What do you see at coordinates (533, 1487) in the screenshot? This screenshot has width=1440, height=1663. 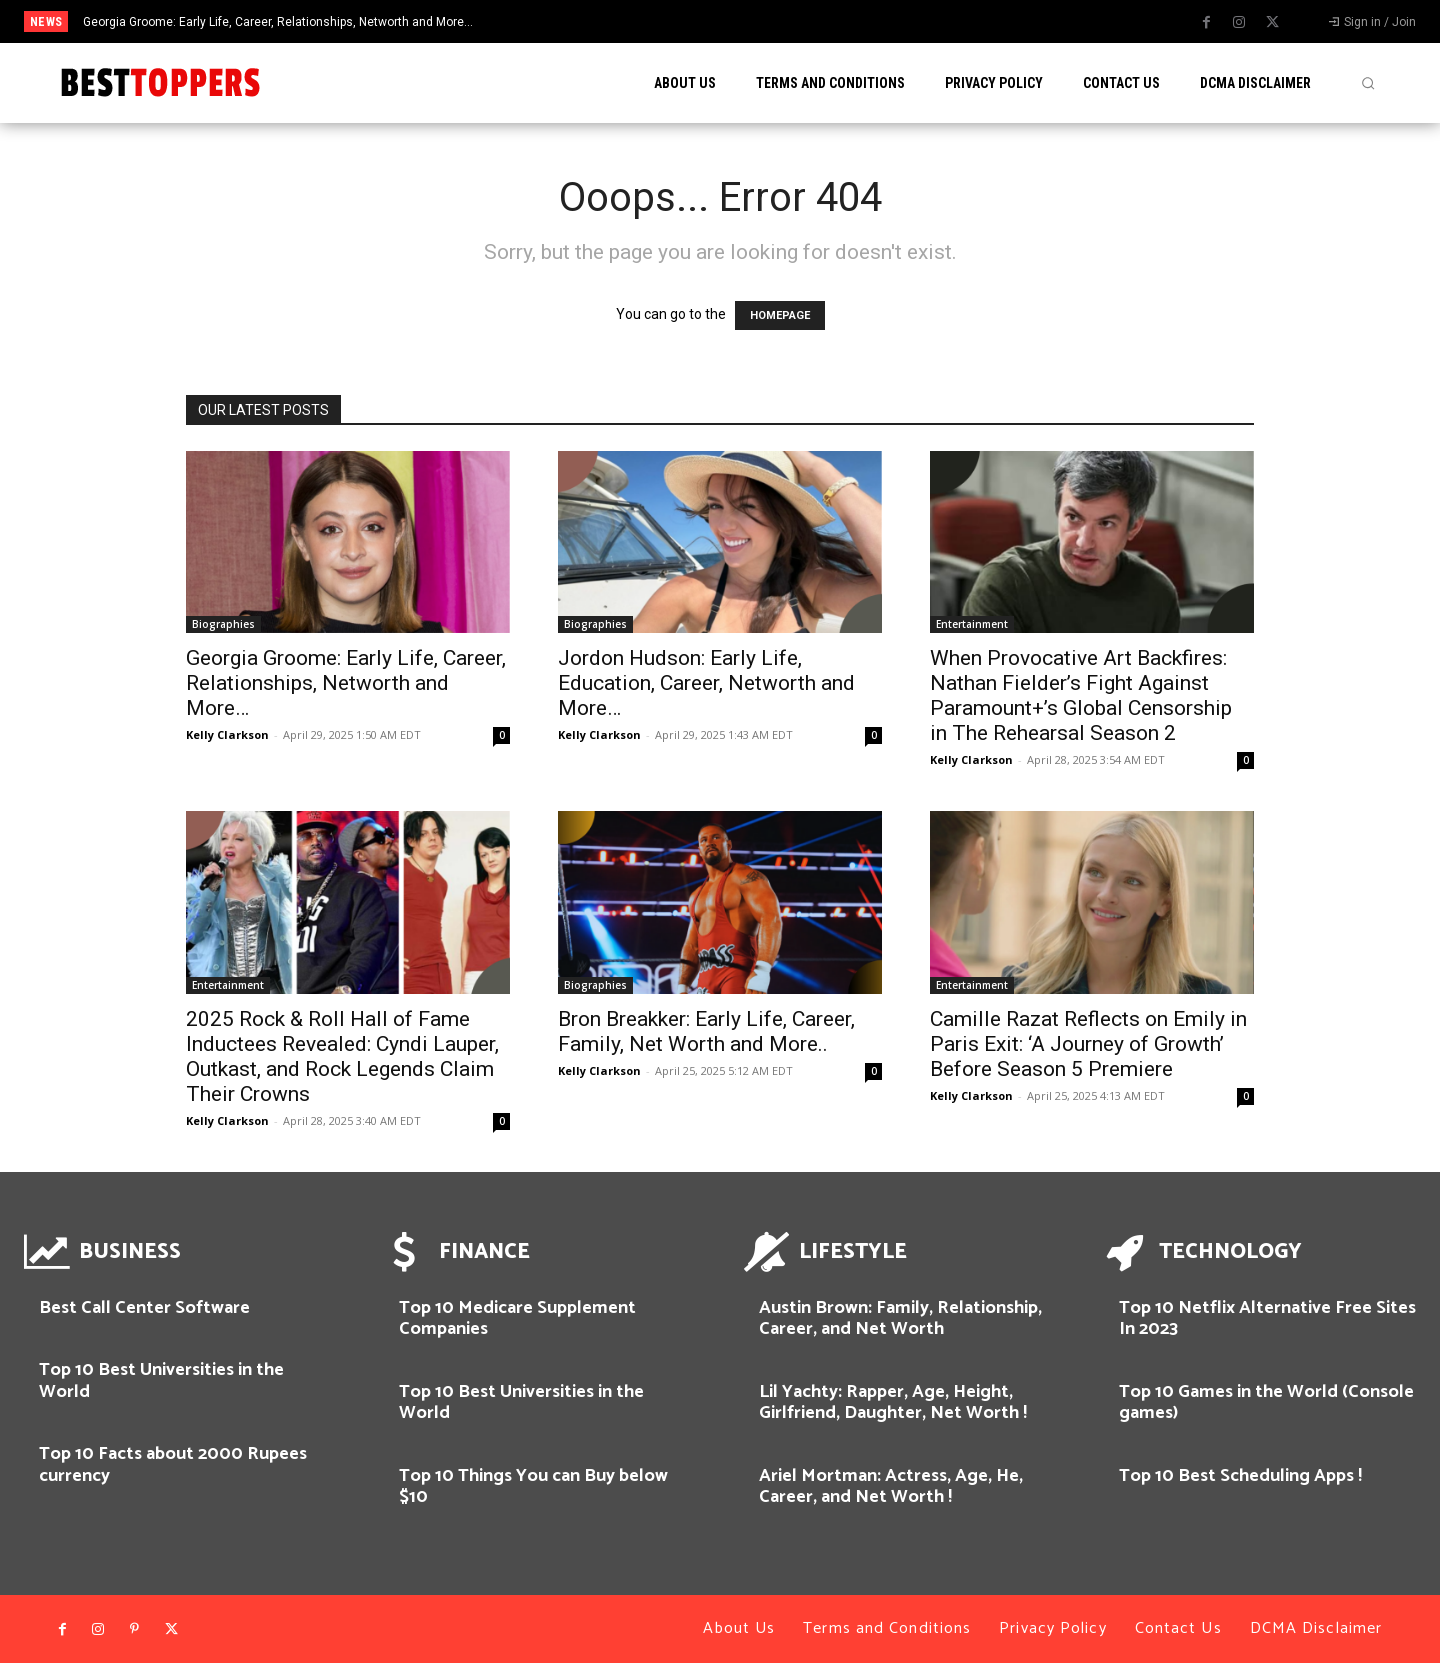 I see `Top 10 Things You can Buy below $10` at bounding box center [533, 1487].